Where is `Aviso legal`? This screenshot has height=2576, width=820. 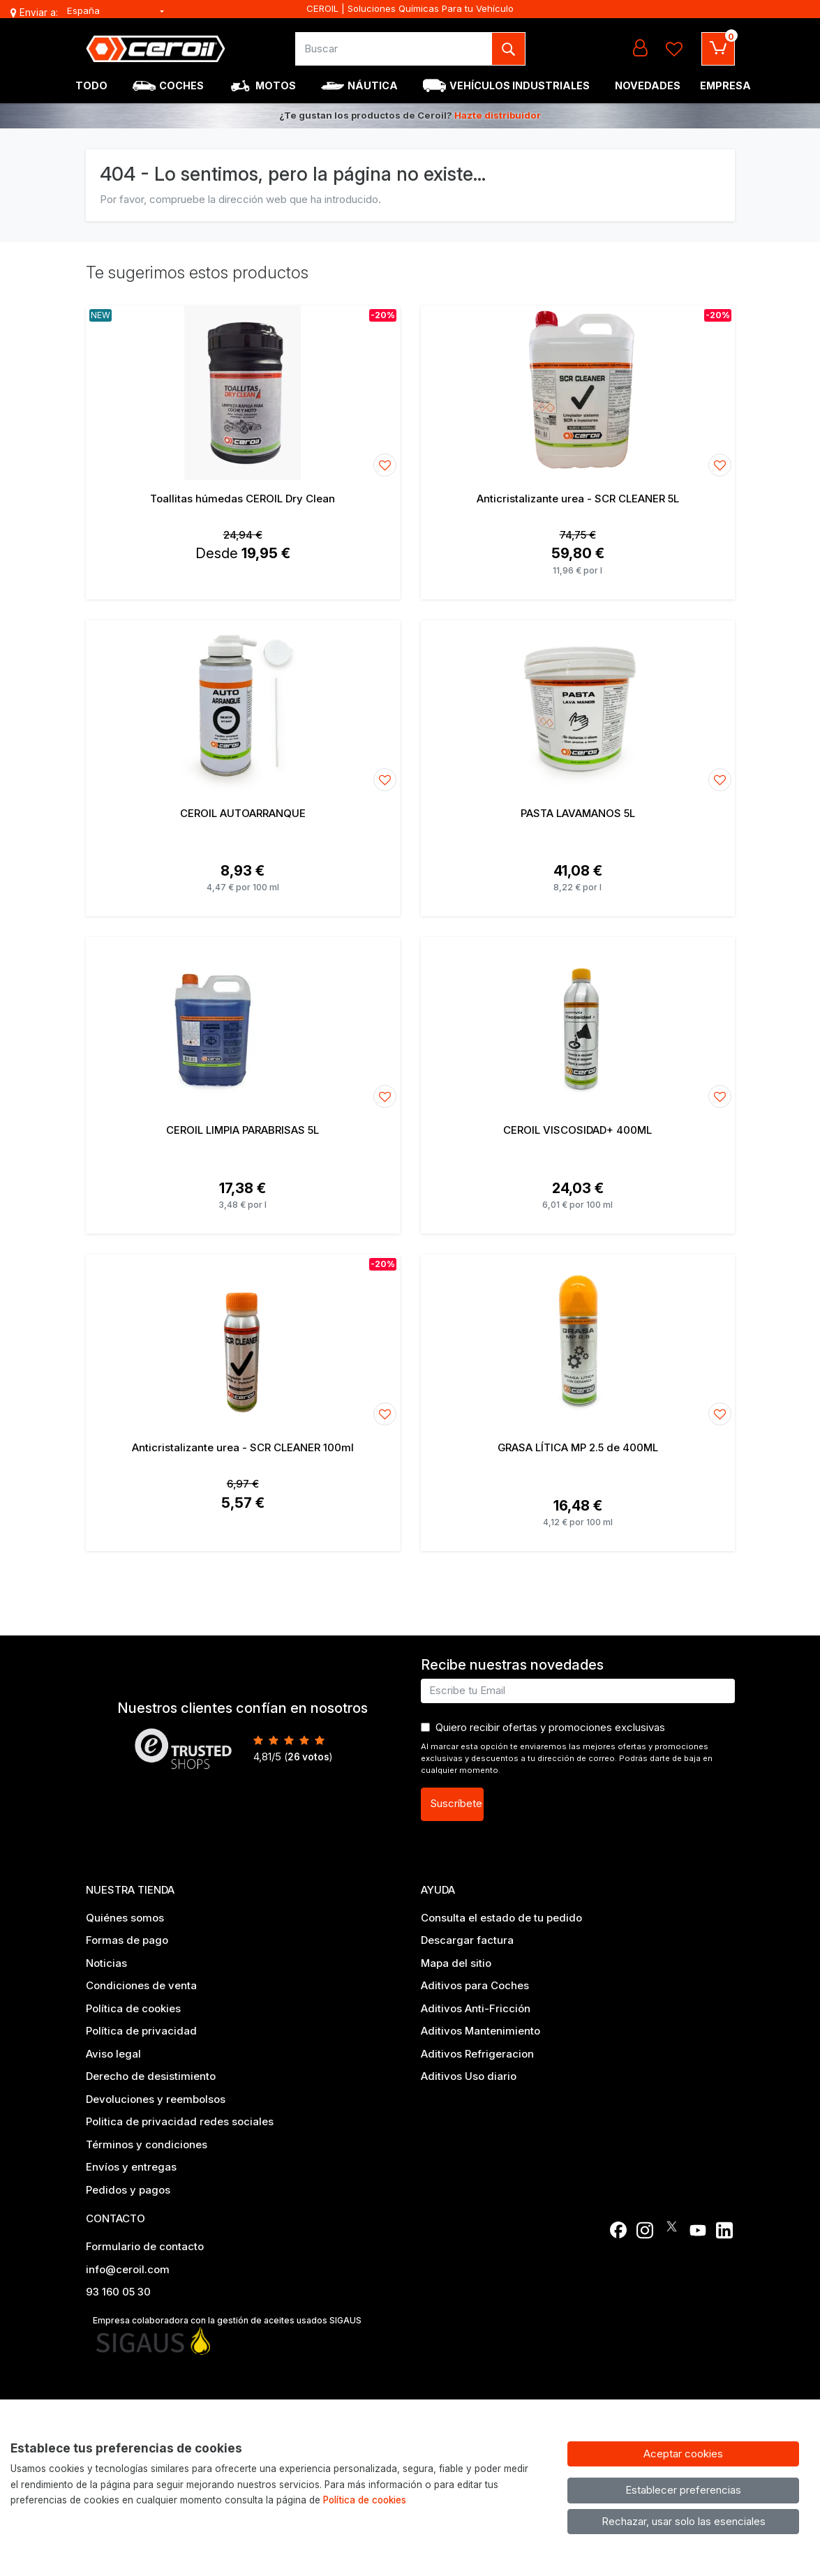 Aviso legal is located at coordinates (113, 2053).